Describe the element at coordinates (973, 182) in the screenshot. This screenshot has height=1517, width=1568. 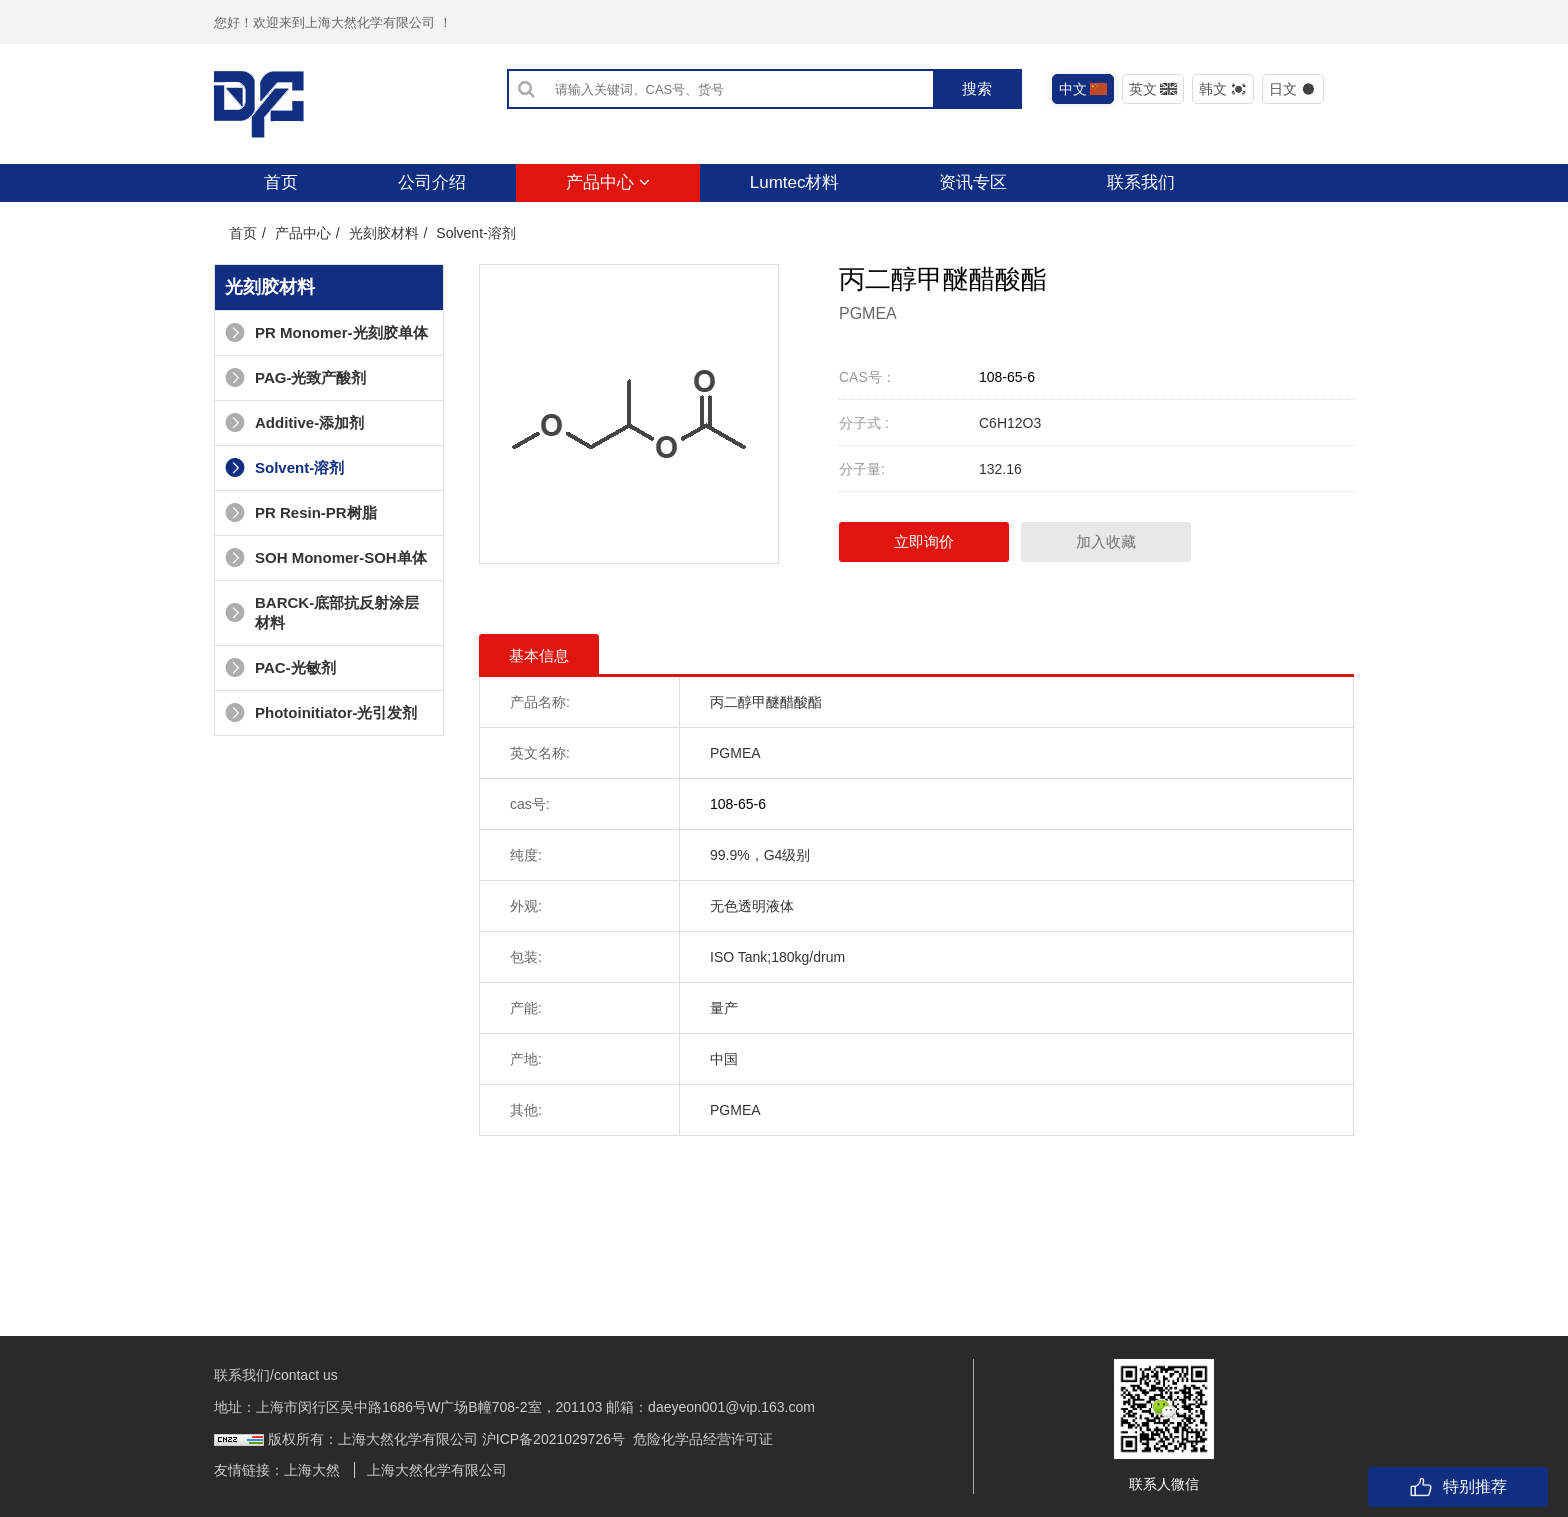
I see `资讯专区` at that location.